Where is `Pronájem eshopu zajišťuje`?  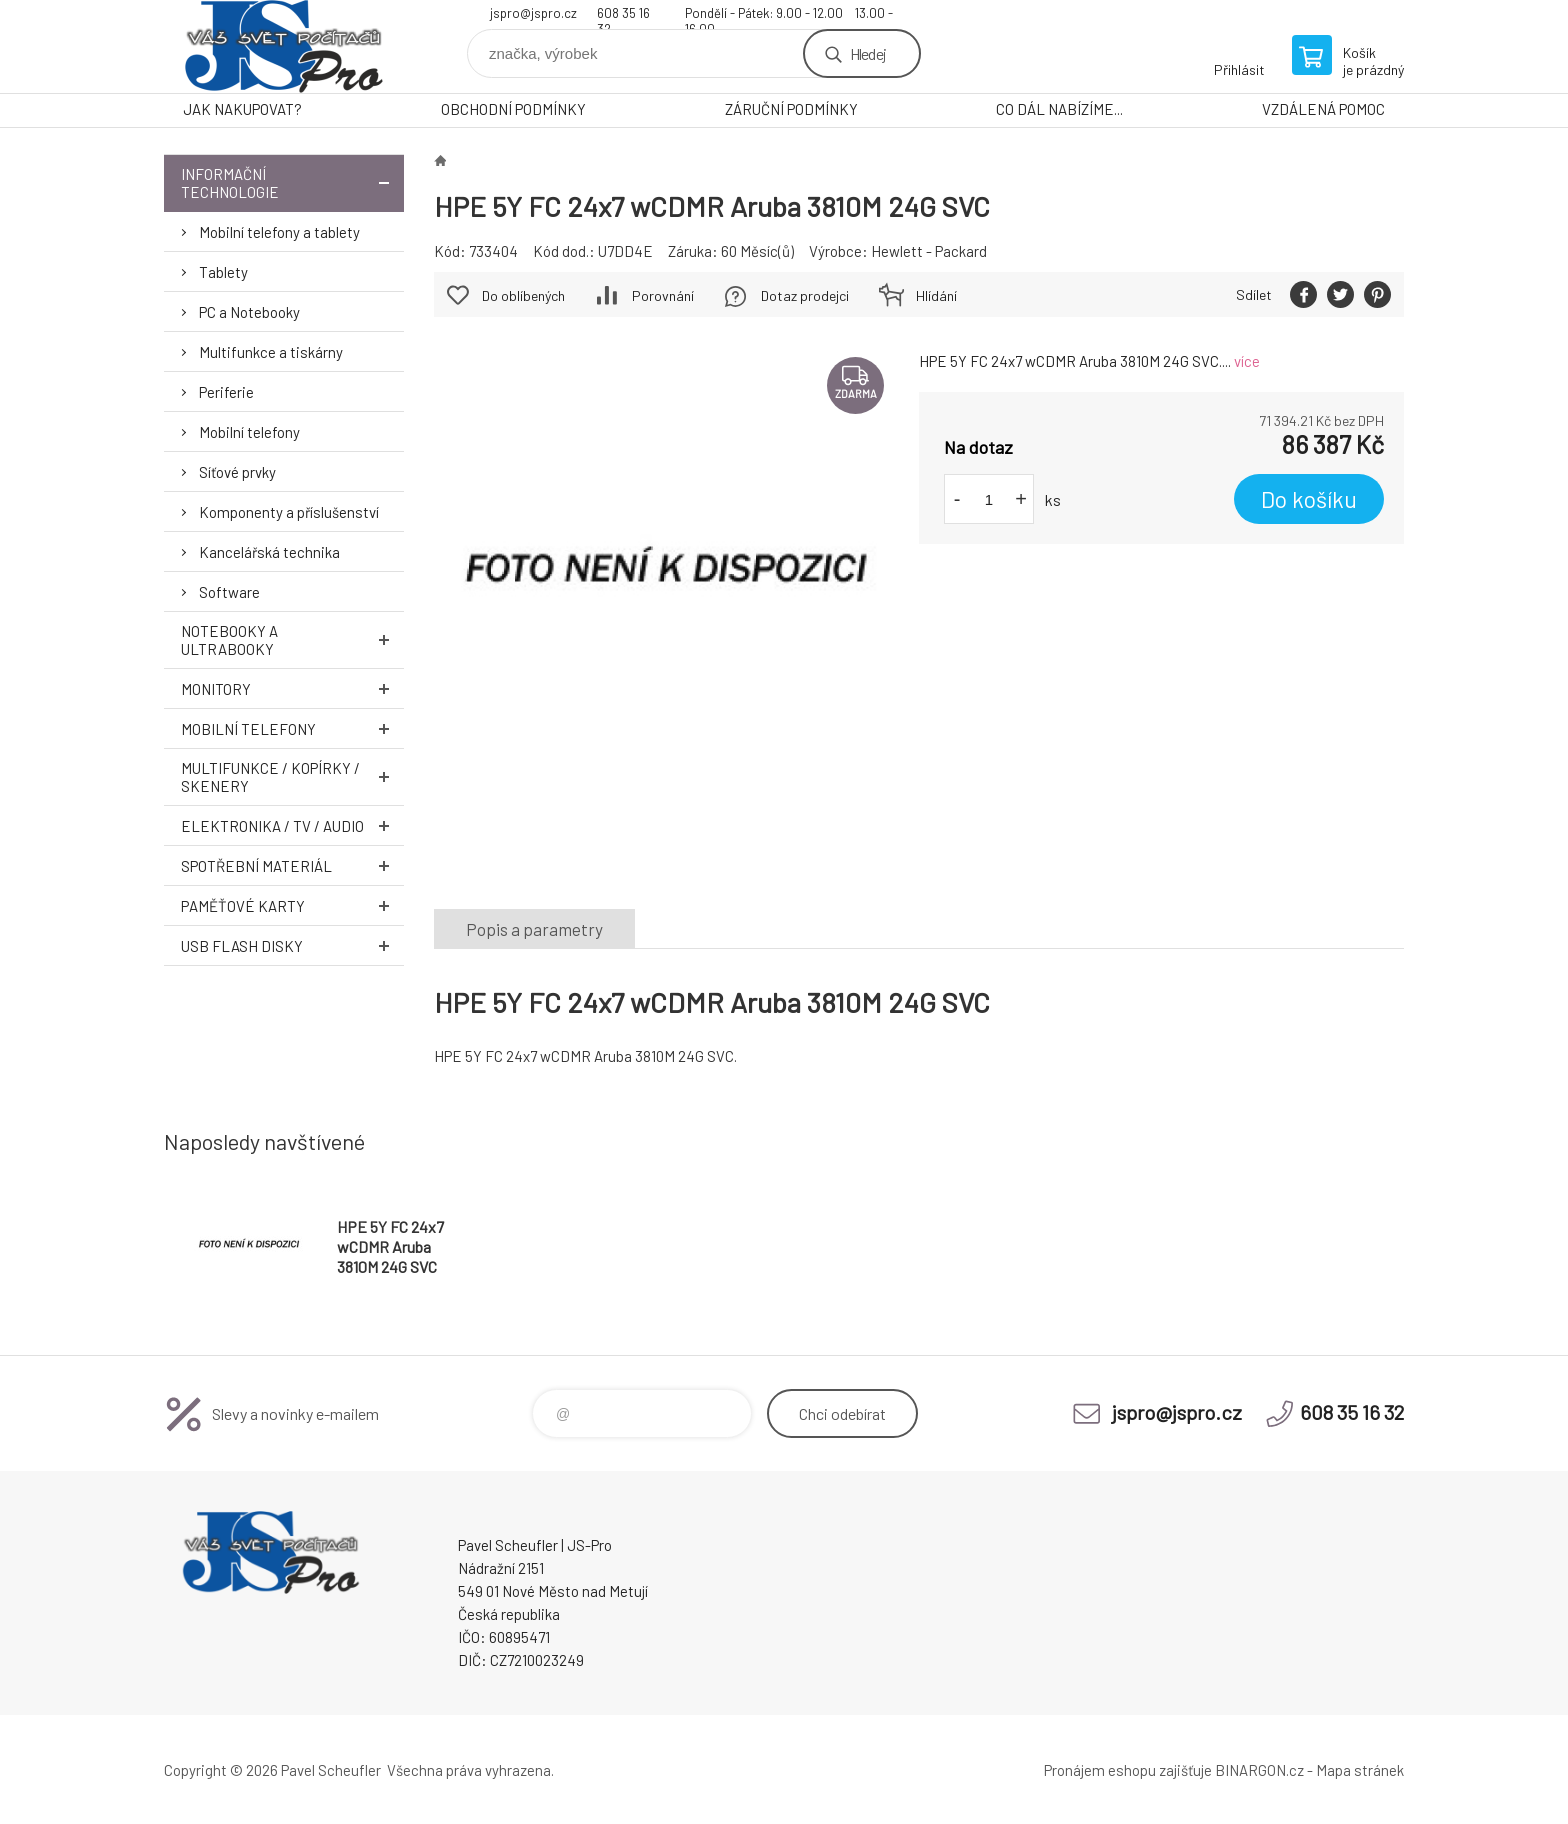
Pronájem eshopu zajišťuje is located at coordinates (1128, 1770).